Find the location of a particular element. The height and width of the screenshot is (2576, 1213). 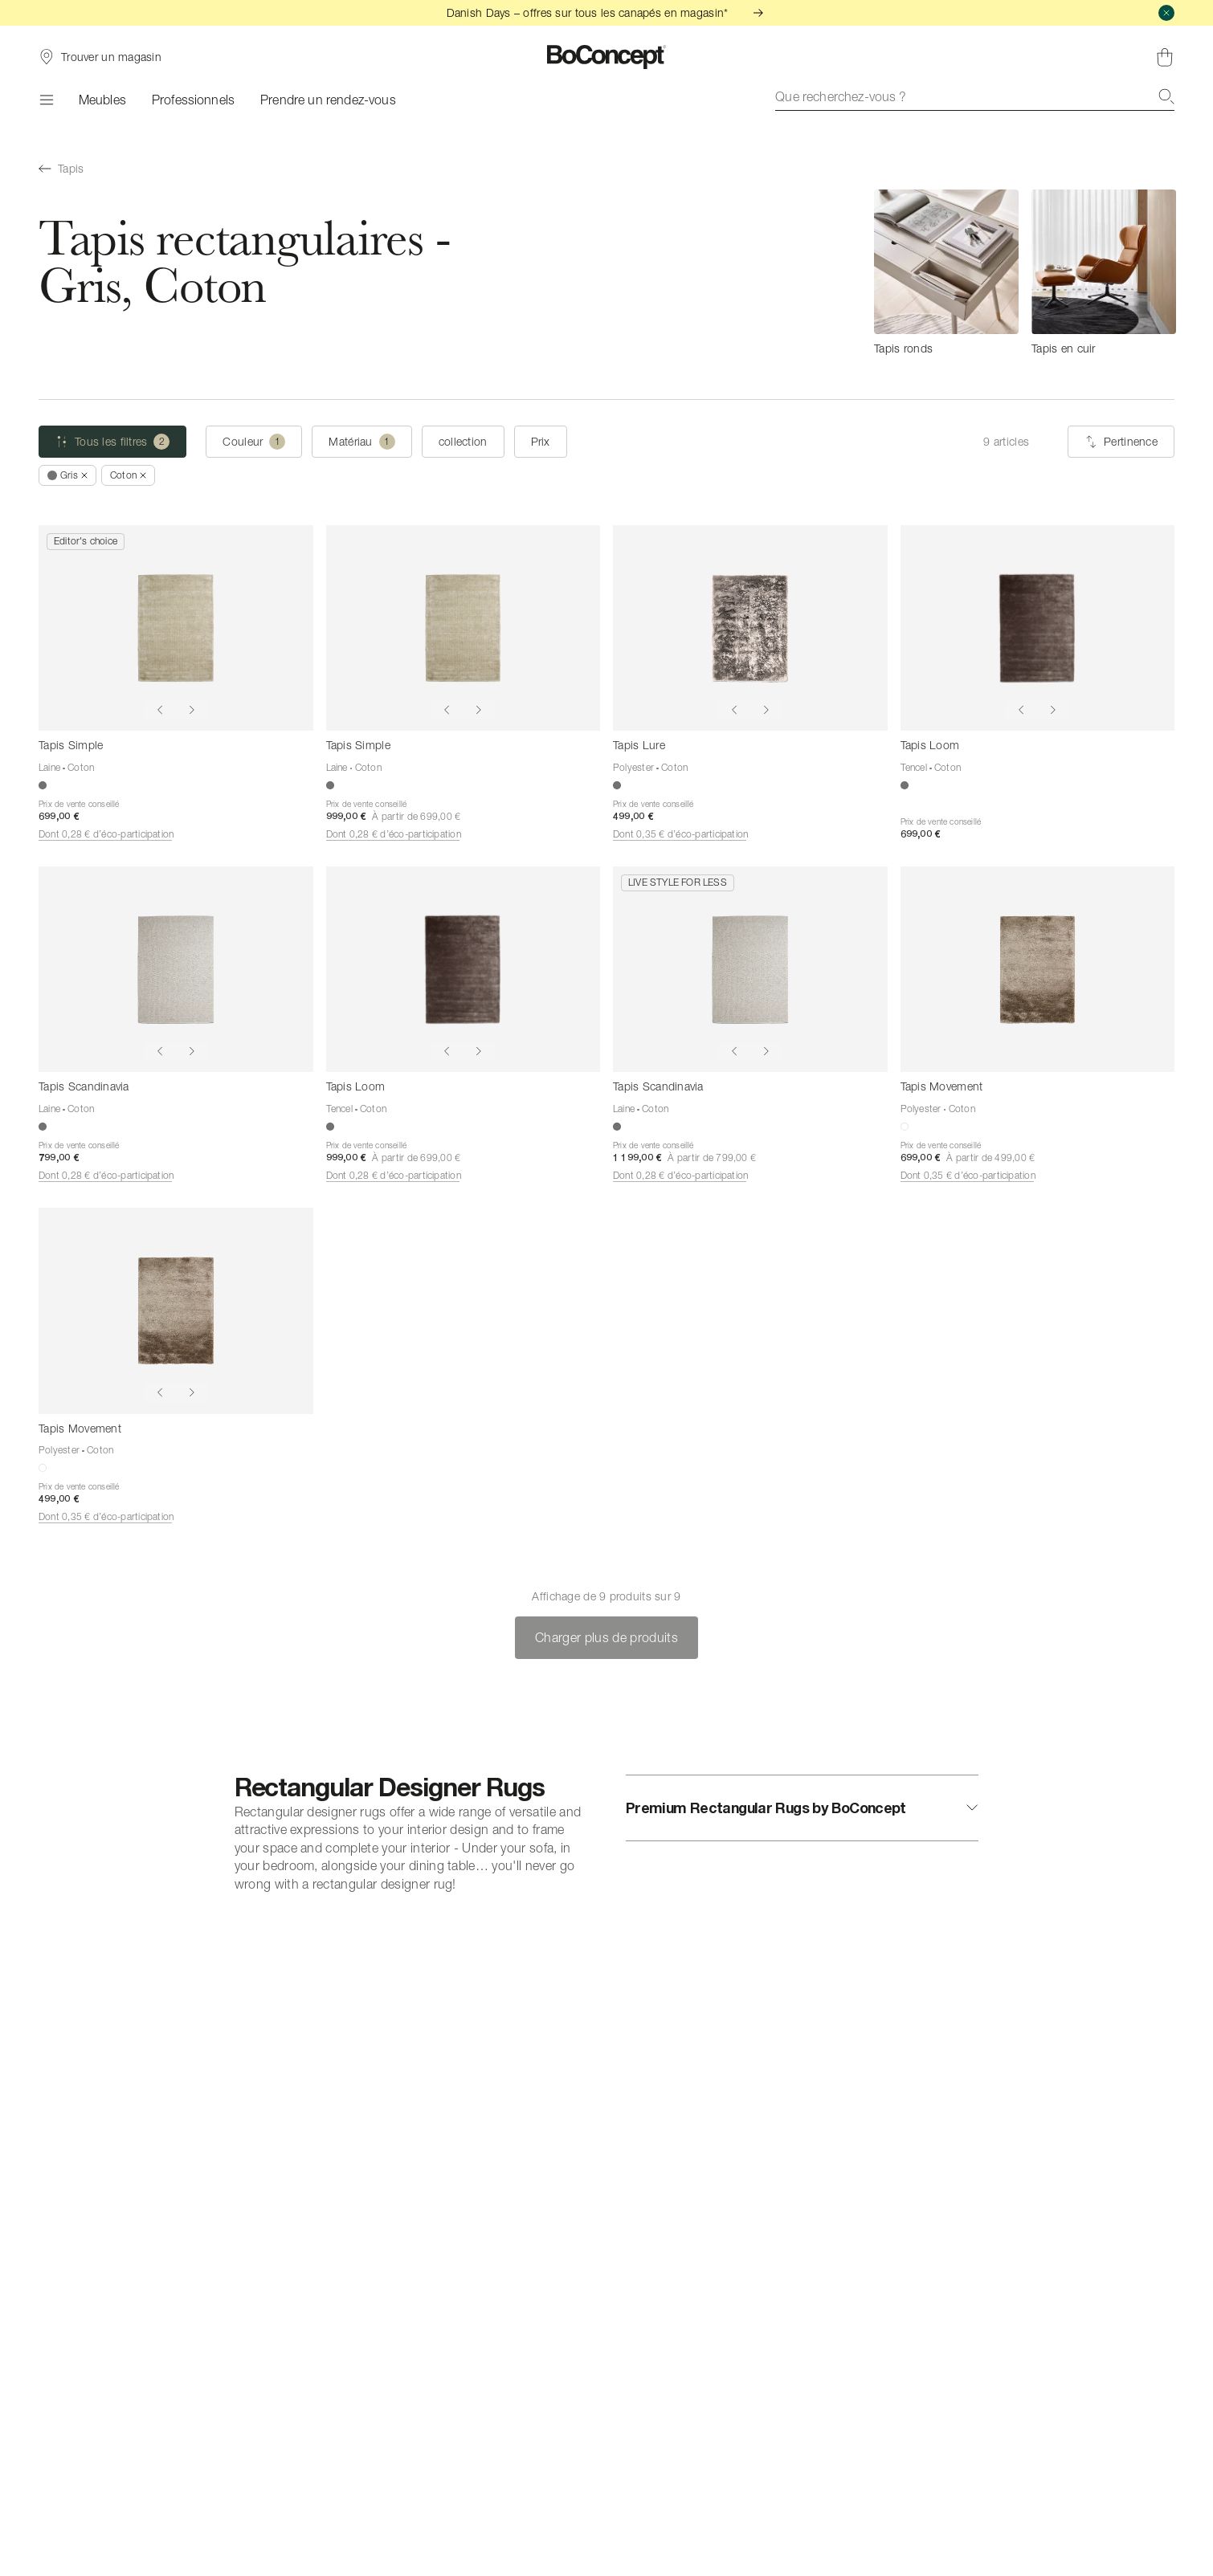

[Tous les filtres (2 sélectionné)] is located at coordinates (112, 441).